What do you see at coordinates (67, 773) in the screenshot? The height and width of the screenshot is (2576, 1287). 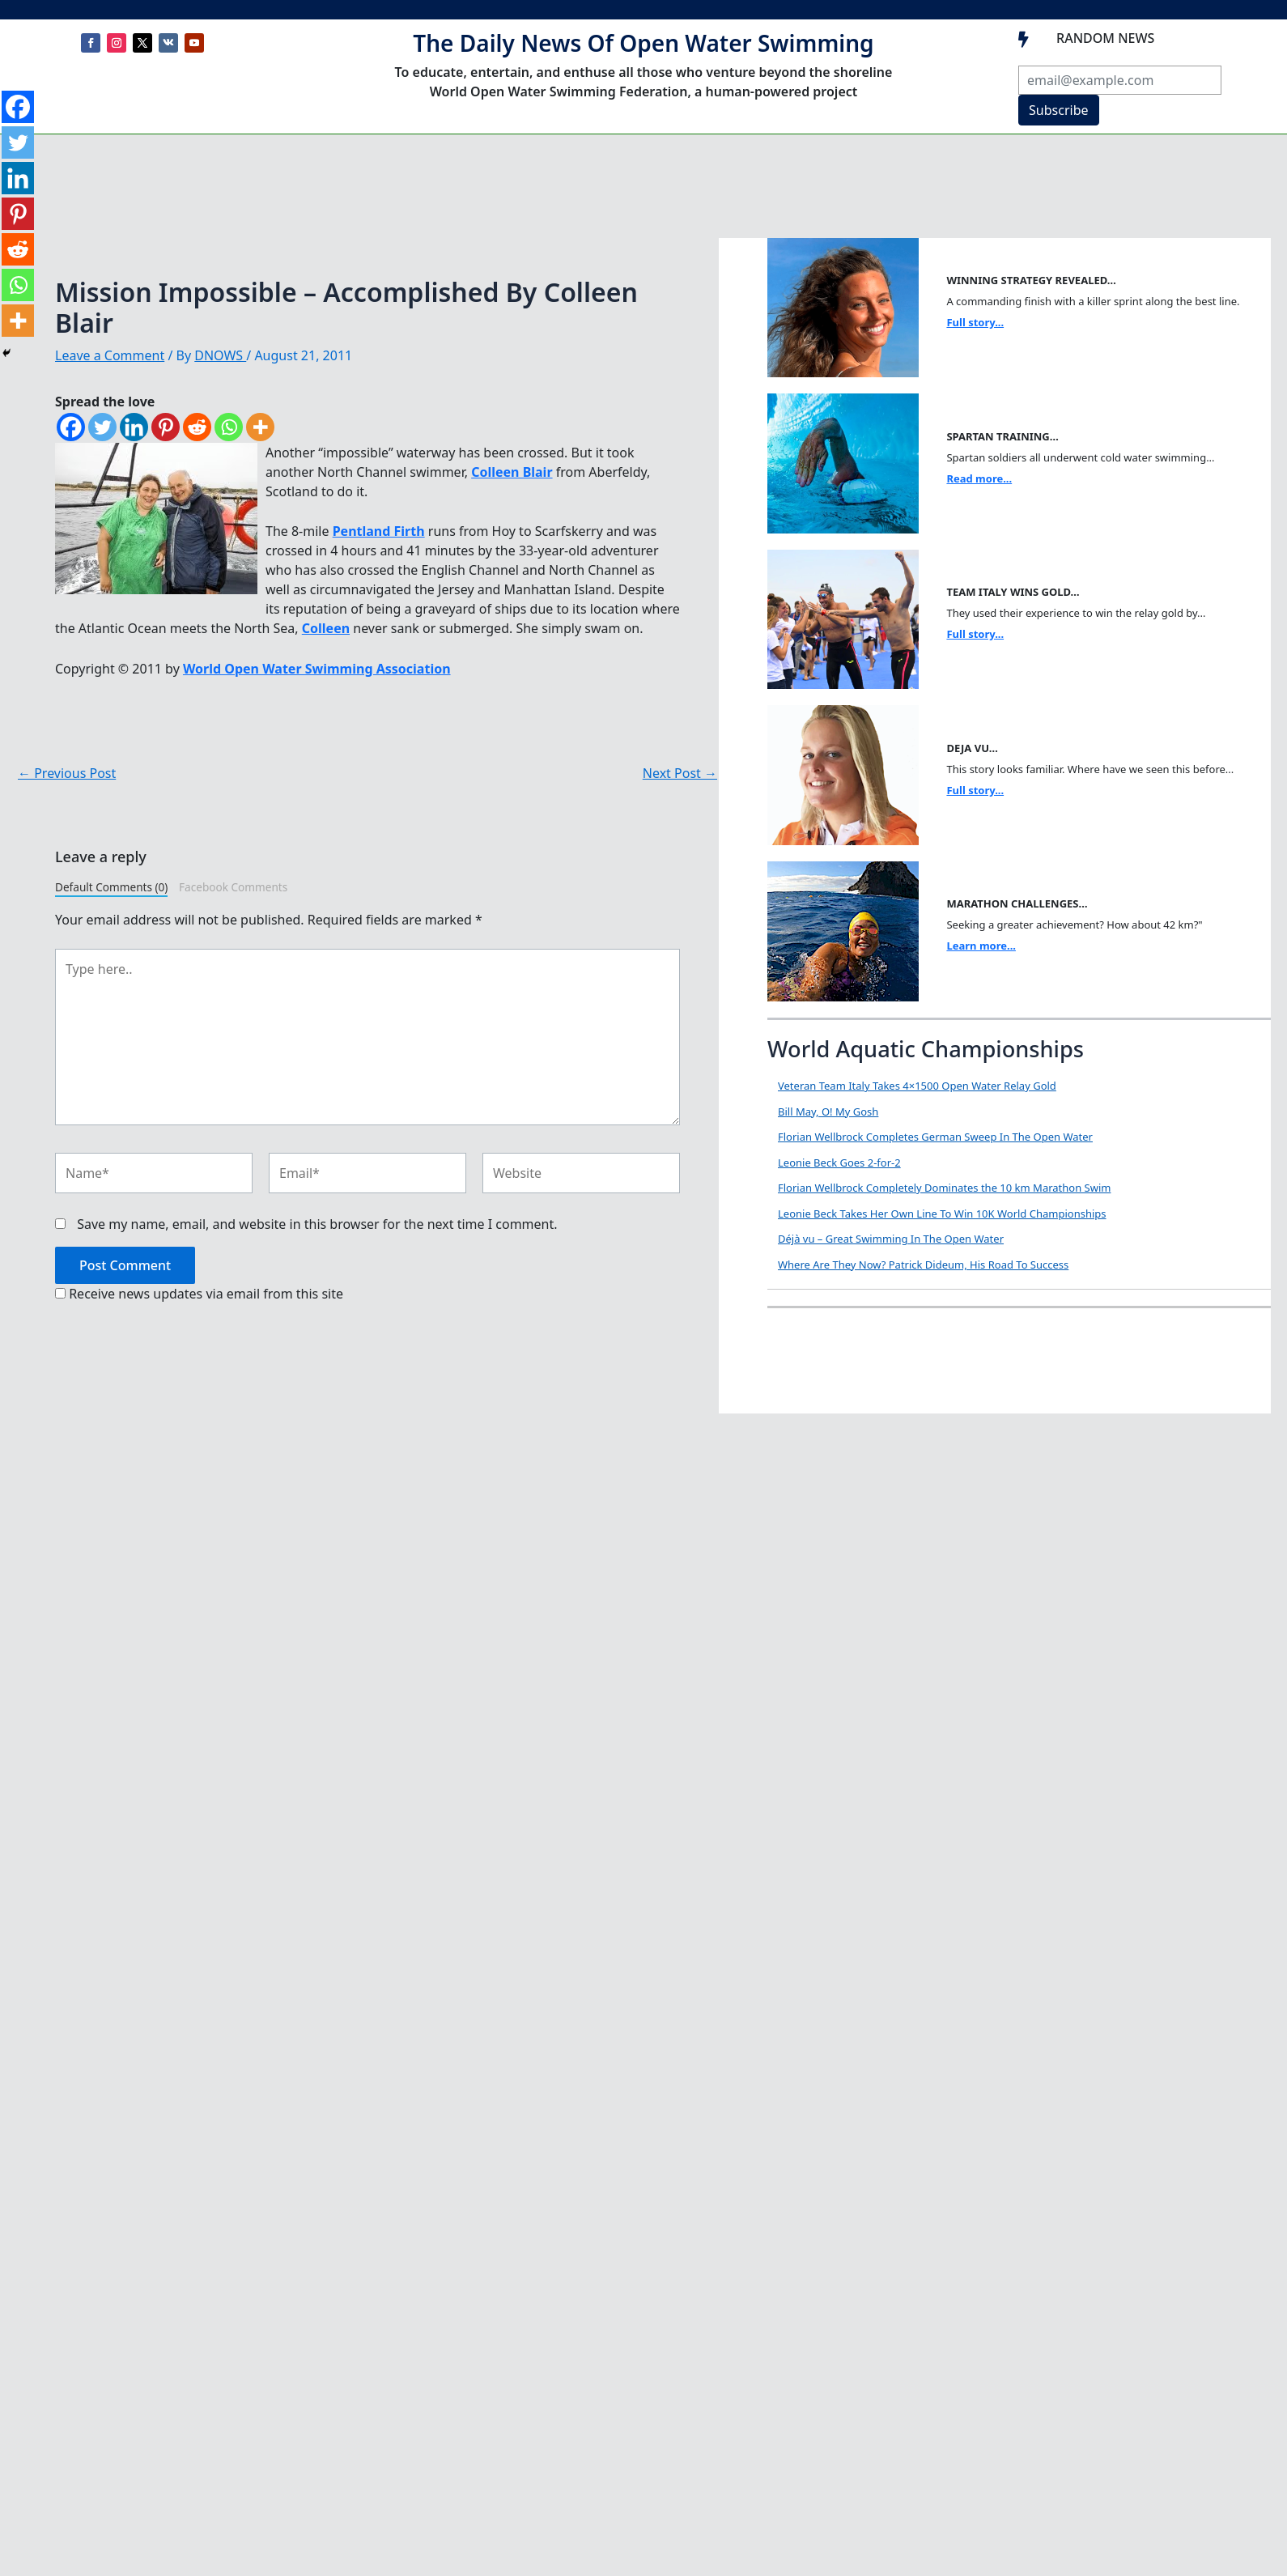 I see `Previous Post` at bounding box center [67, 773].